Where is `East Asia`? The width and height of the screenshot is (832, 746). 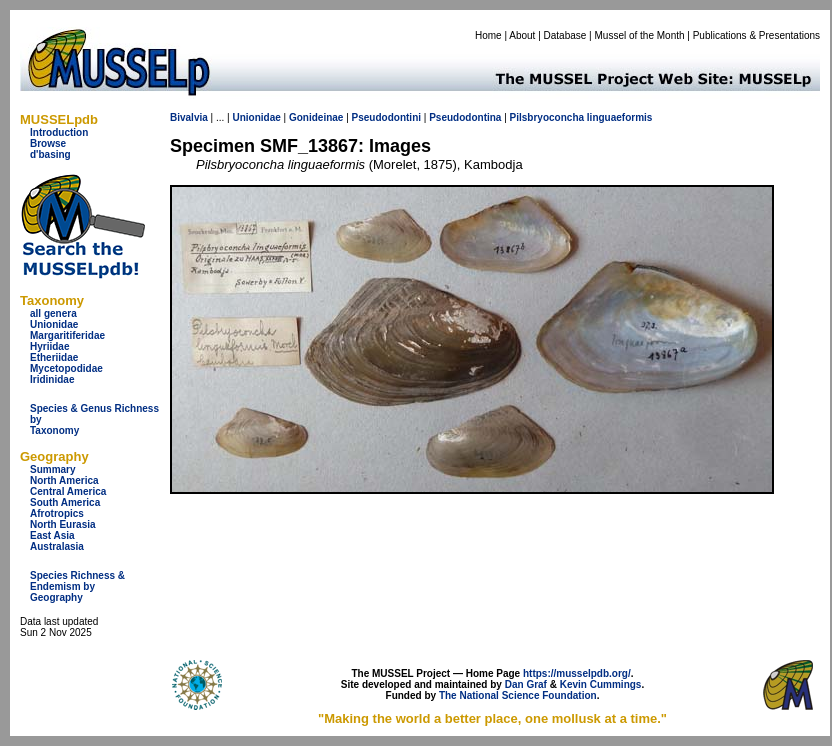
East Asia is located at coordinates (52, 535).